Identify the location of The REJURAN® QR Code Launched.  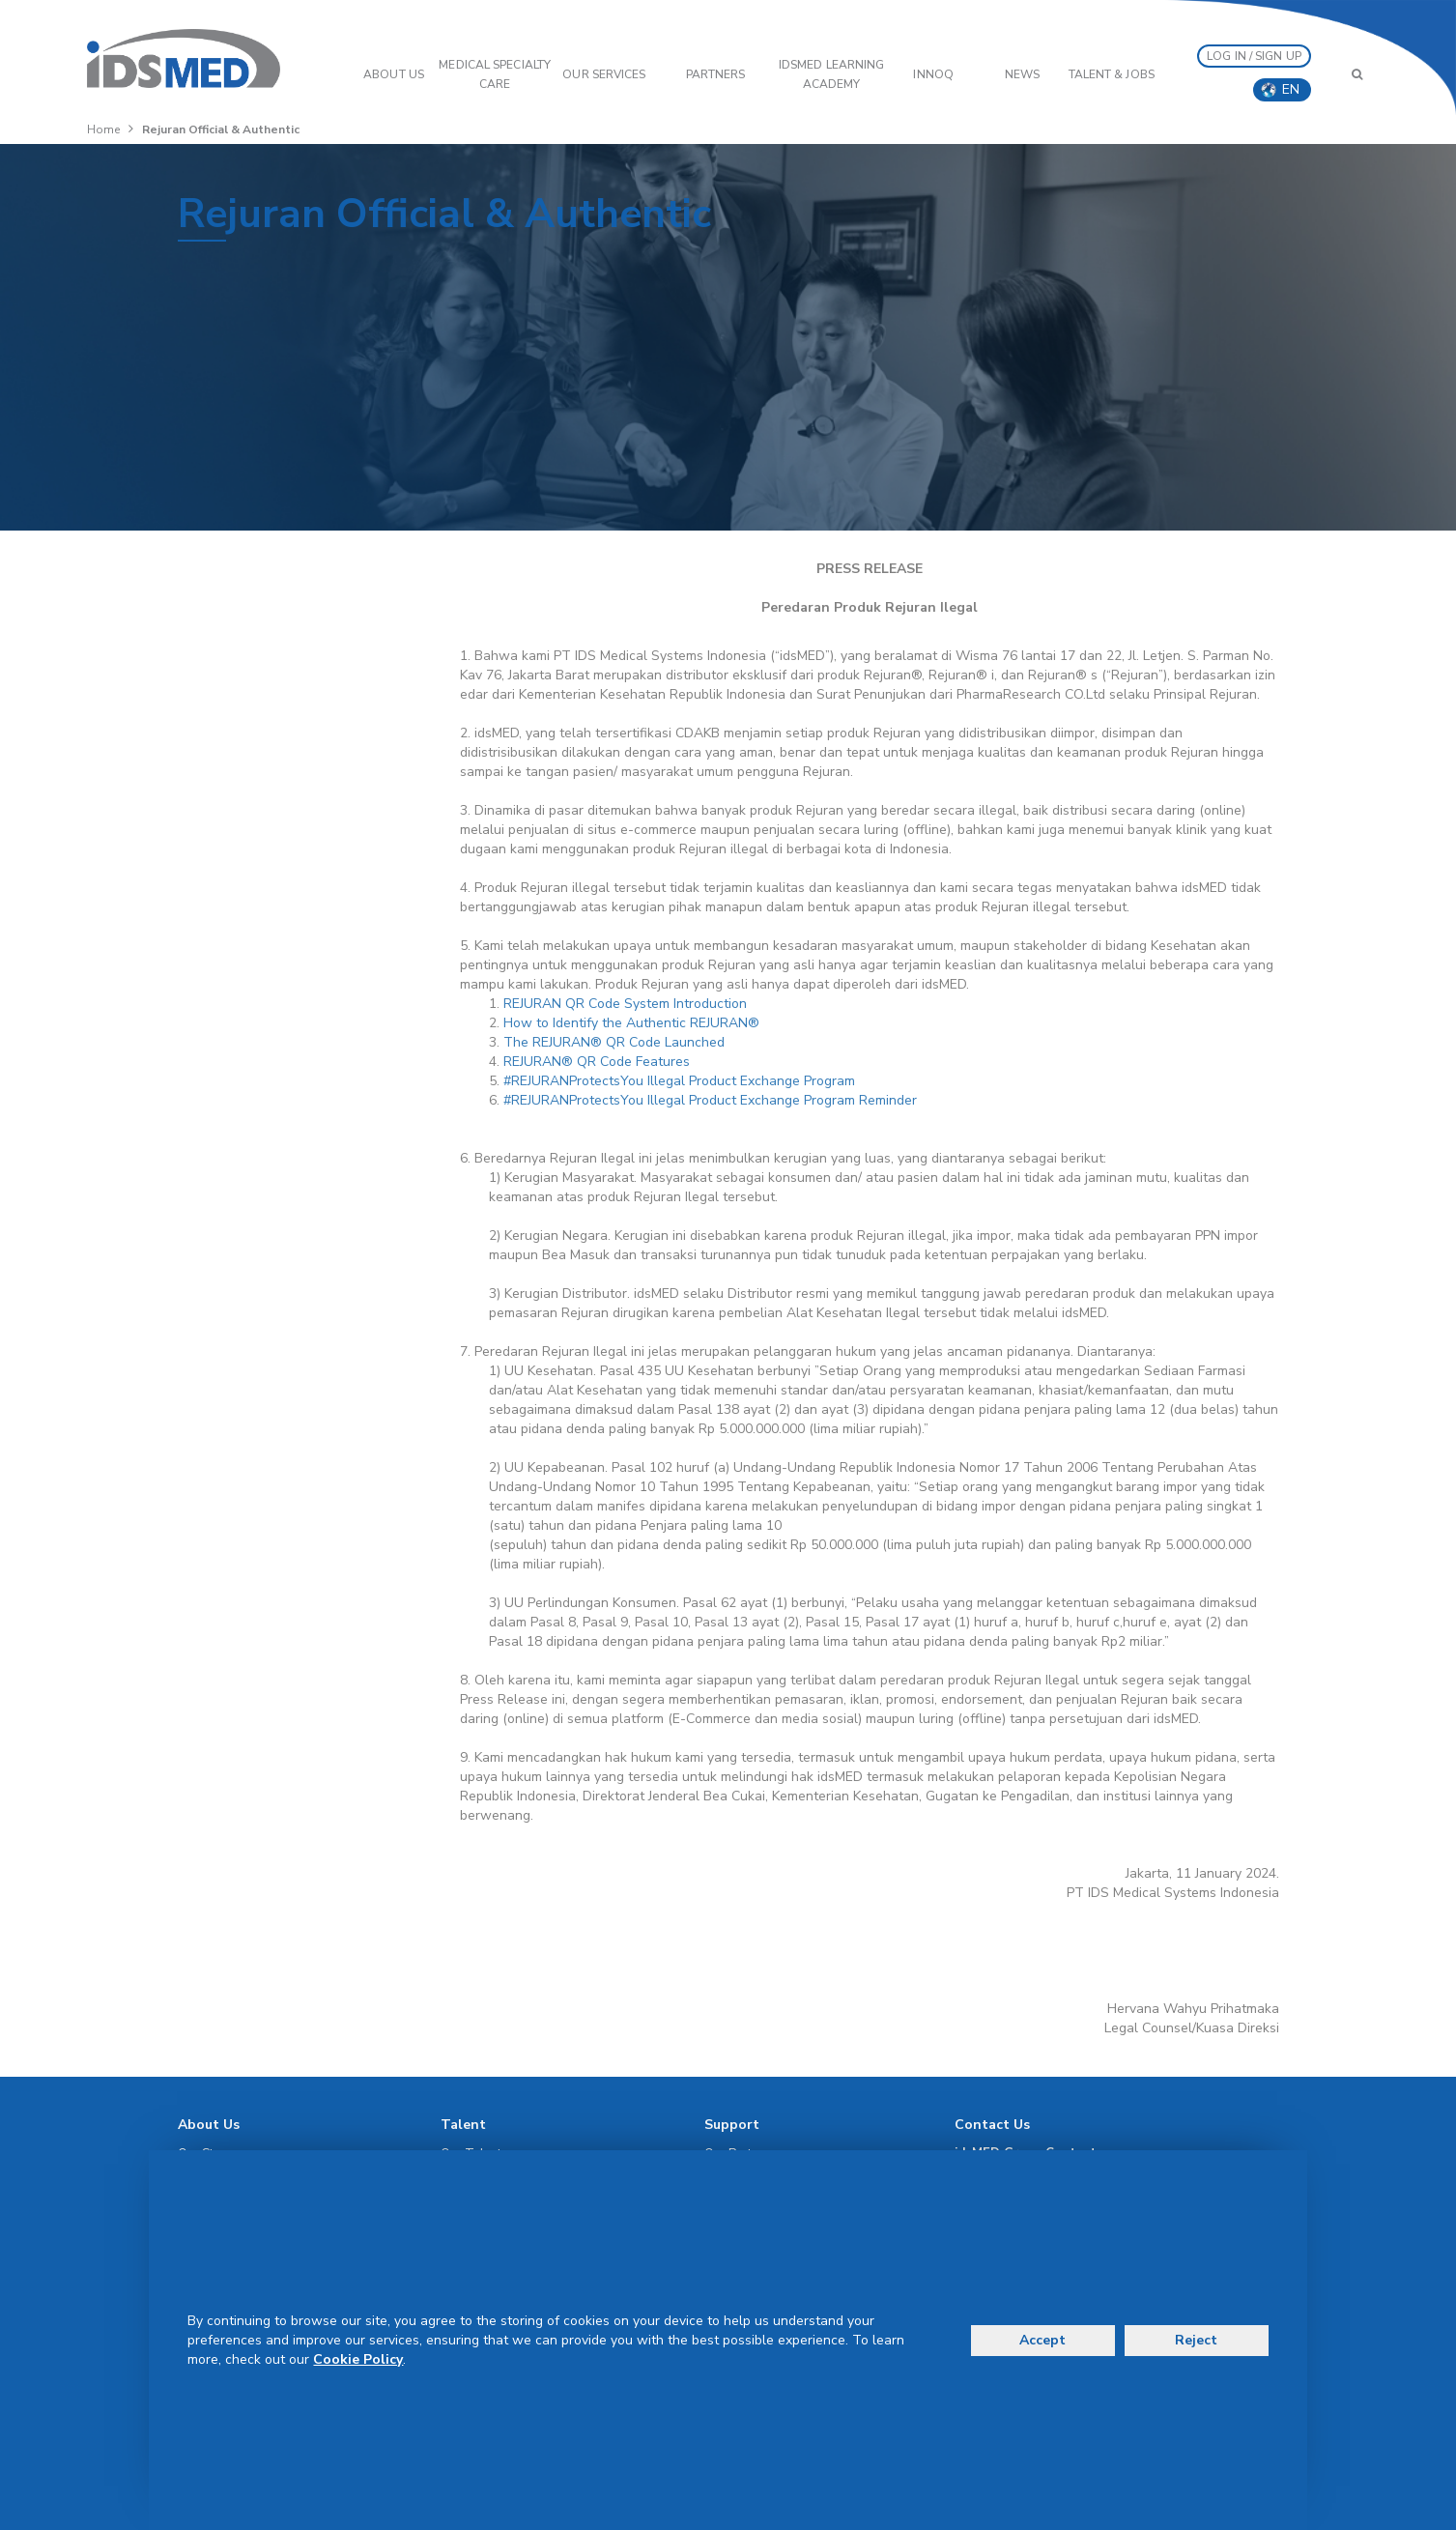
(614, 1042).